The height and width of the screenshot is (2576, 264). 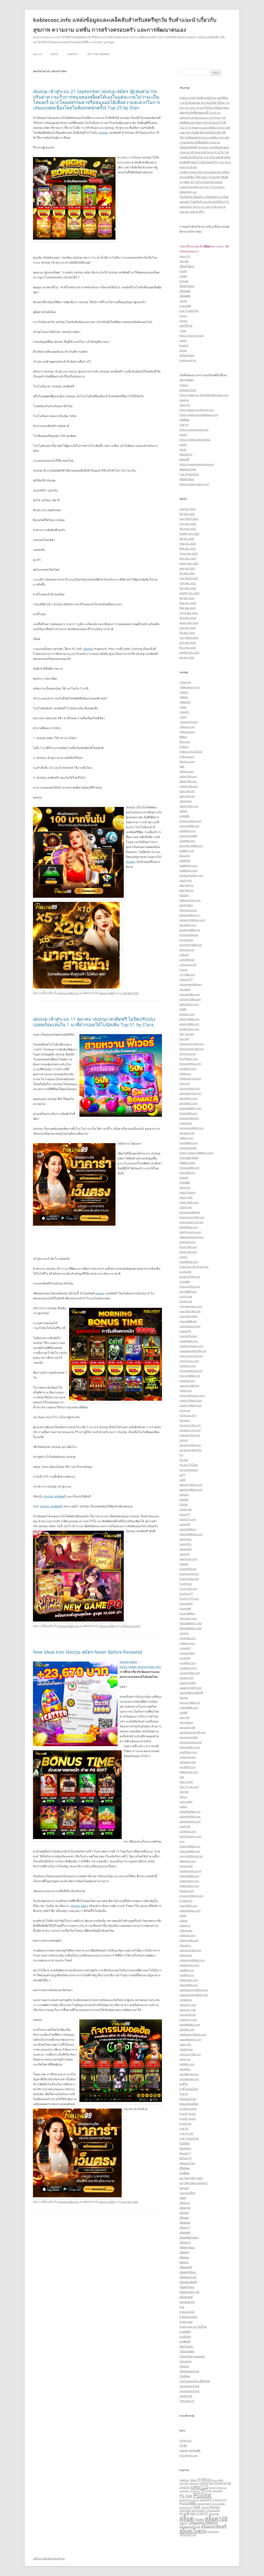 I want to click on Slot Online, so click(x=186, y=1782).